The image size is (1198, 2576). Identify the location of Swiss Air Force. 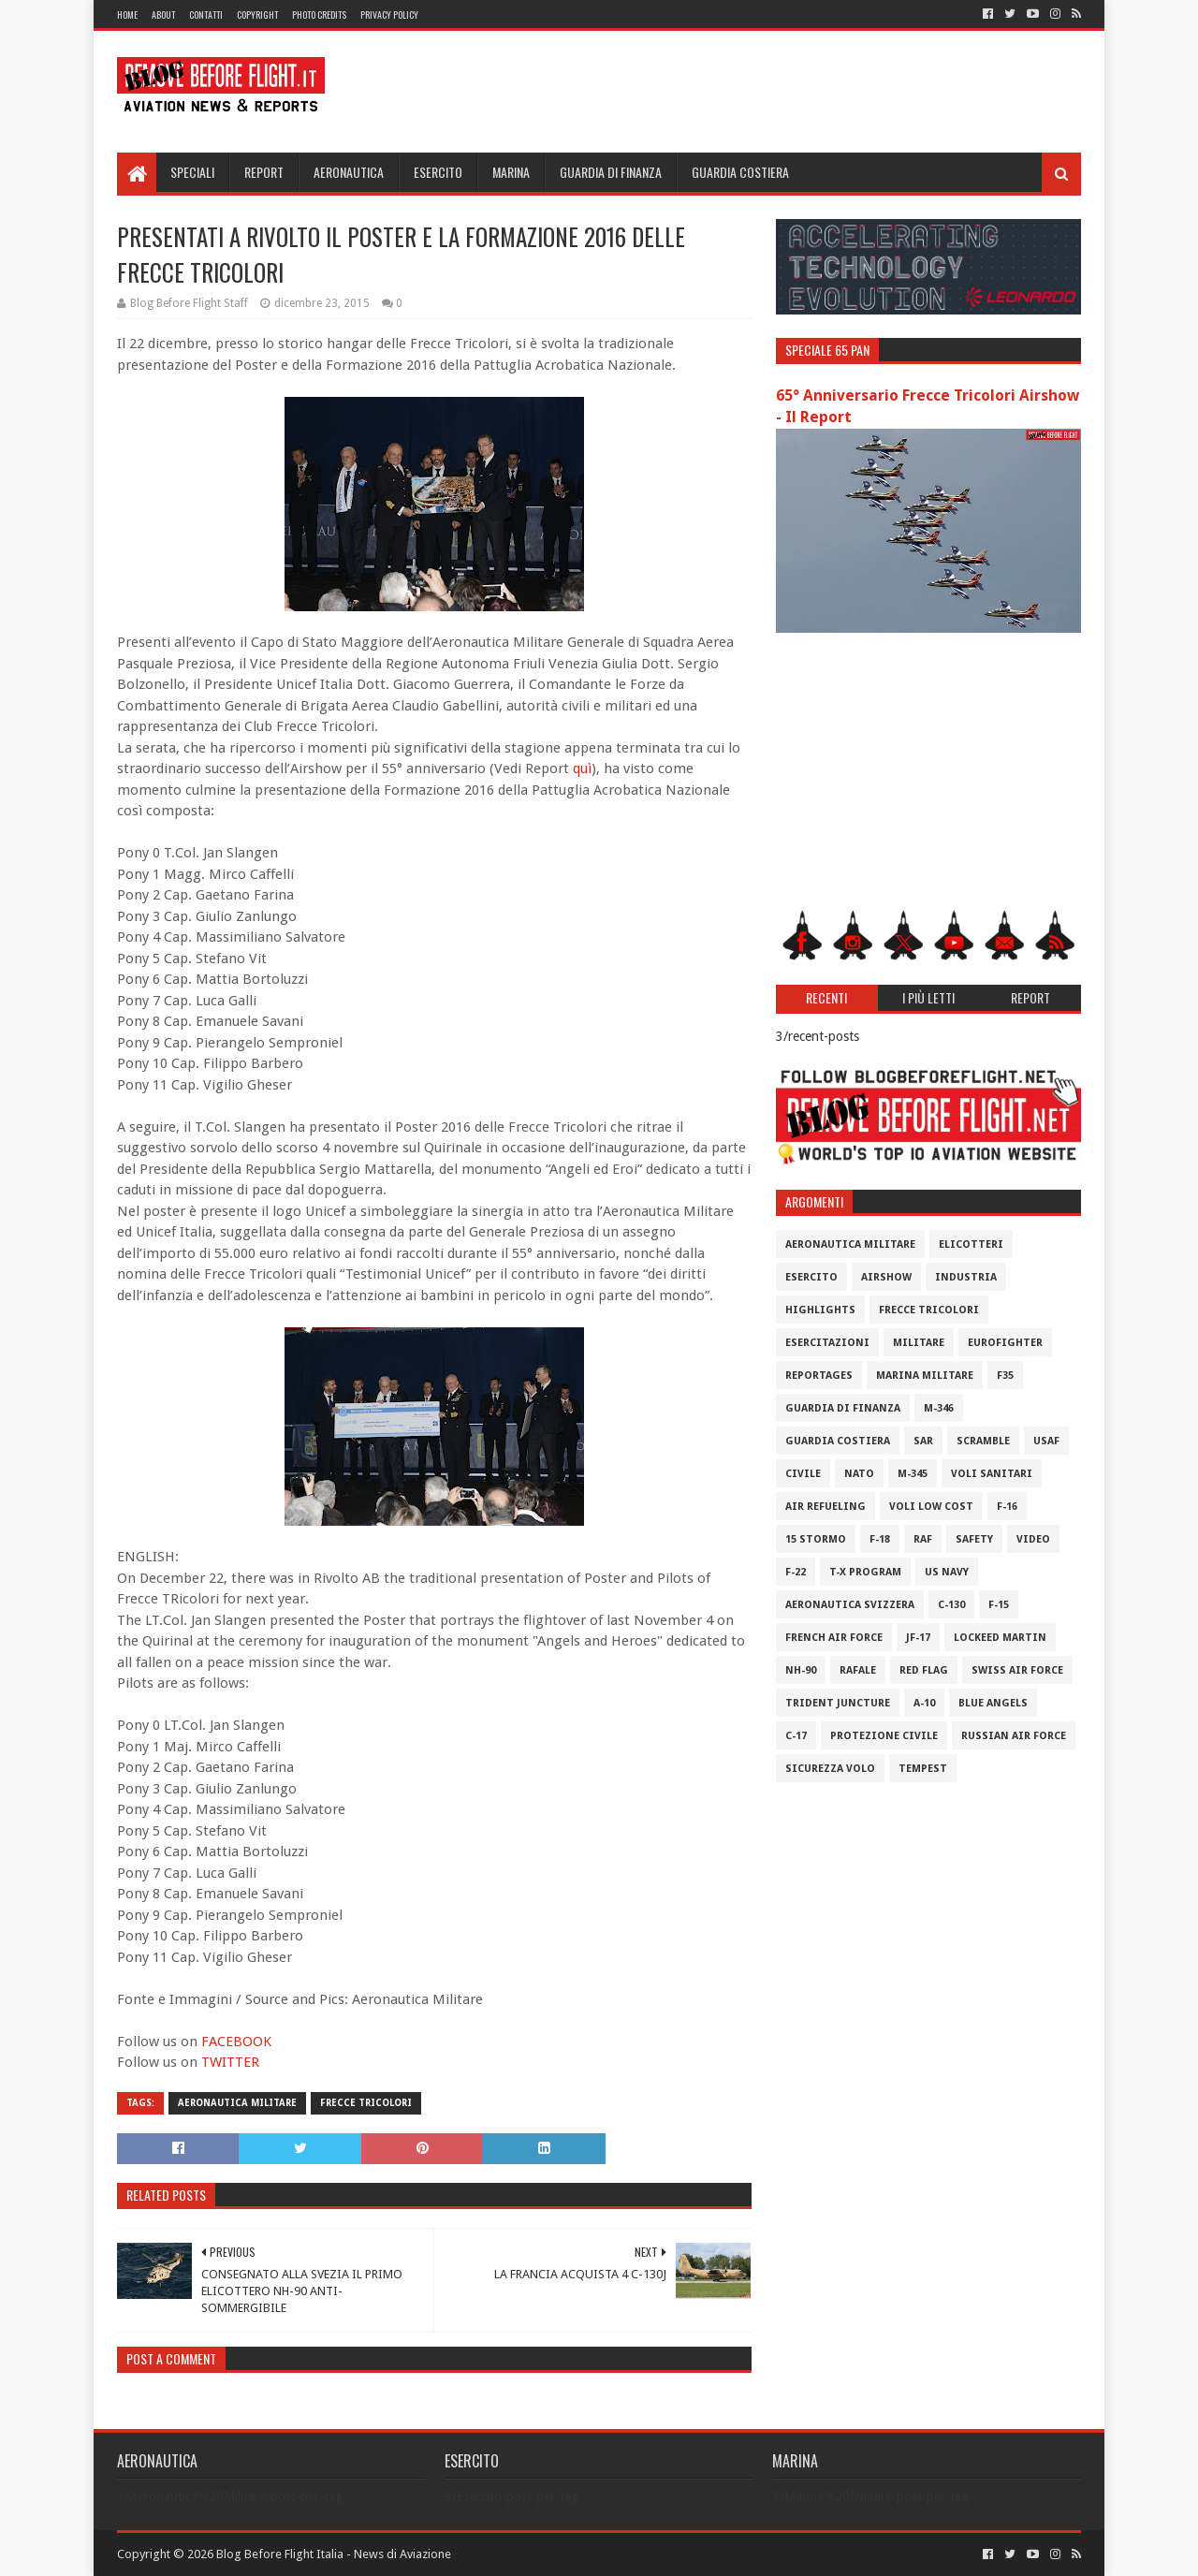
(1017, 1670).